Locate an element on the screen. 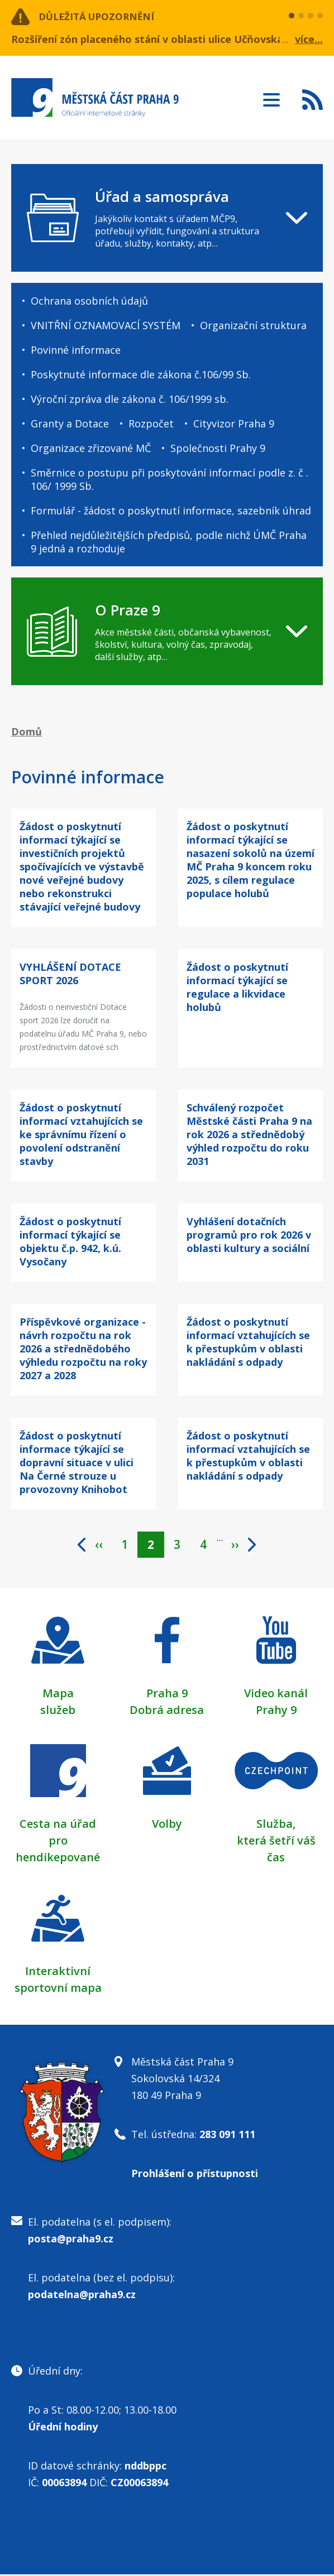 The height and width of the screenshot is (2576, 334). Cityvizor Praha 9 is located at coordinates (233, 423).